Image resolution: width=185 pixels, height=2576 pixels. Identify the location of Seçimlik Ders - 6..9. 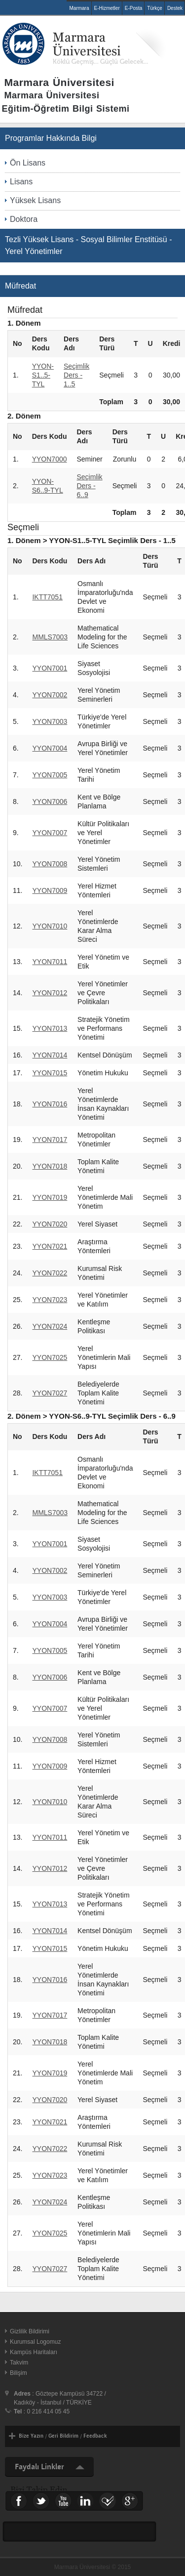
(90, 486).